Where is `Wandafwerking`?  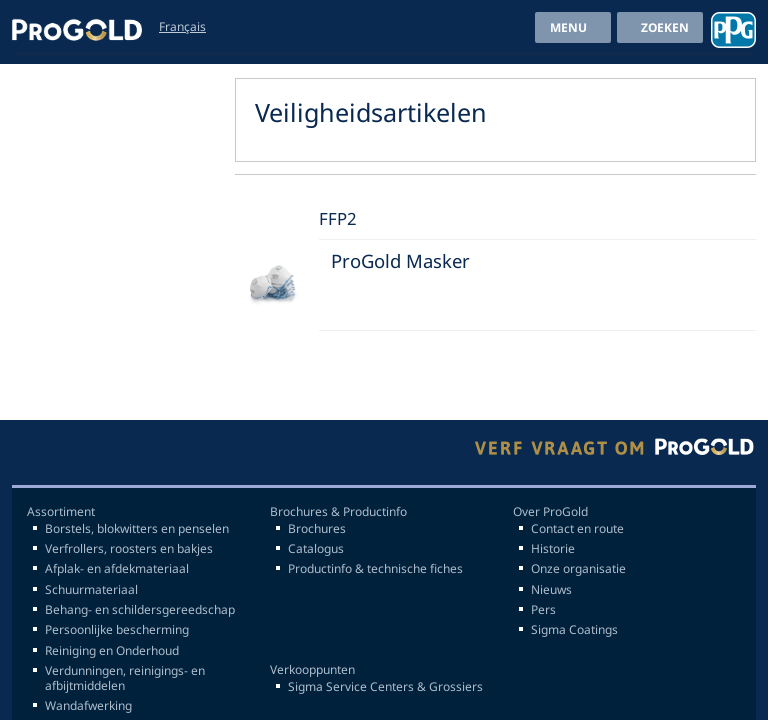 Wandafwerking is located at coordinates (88, 706).